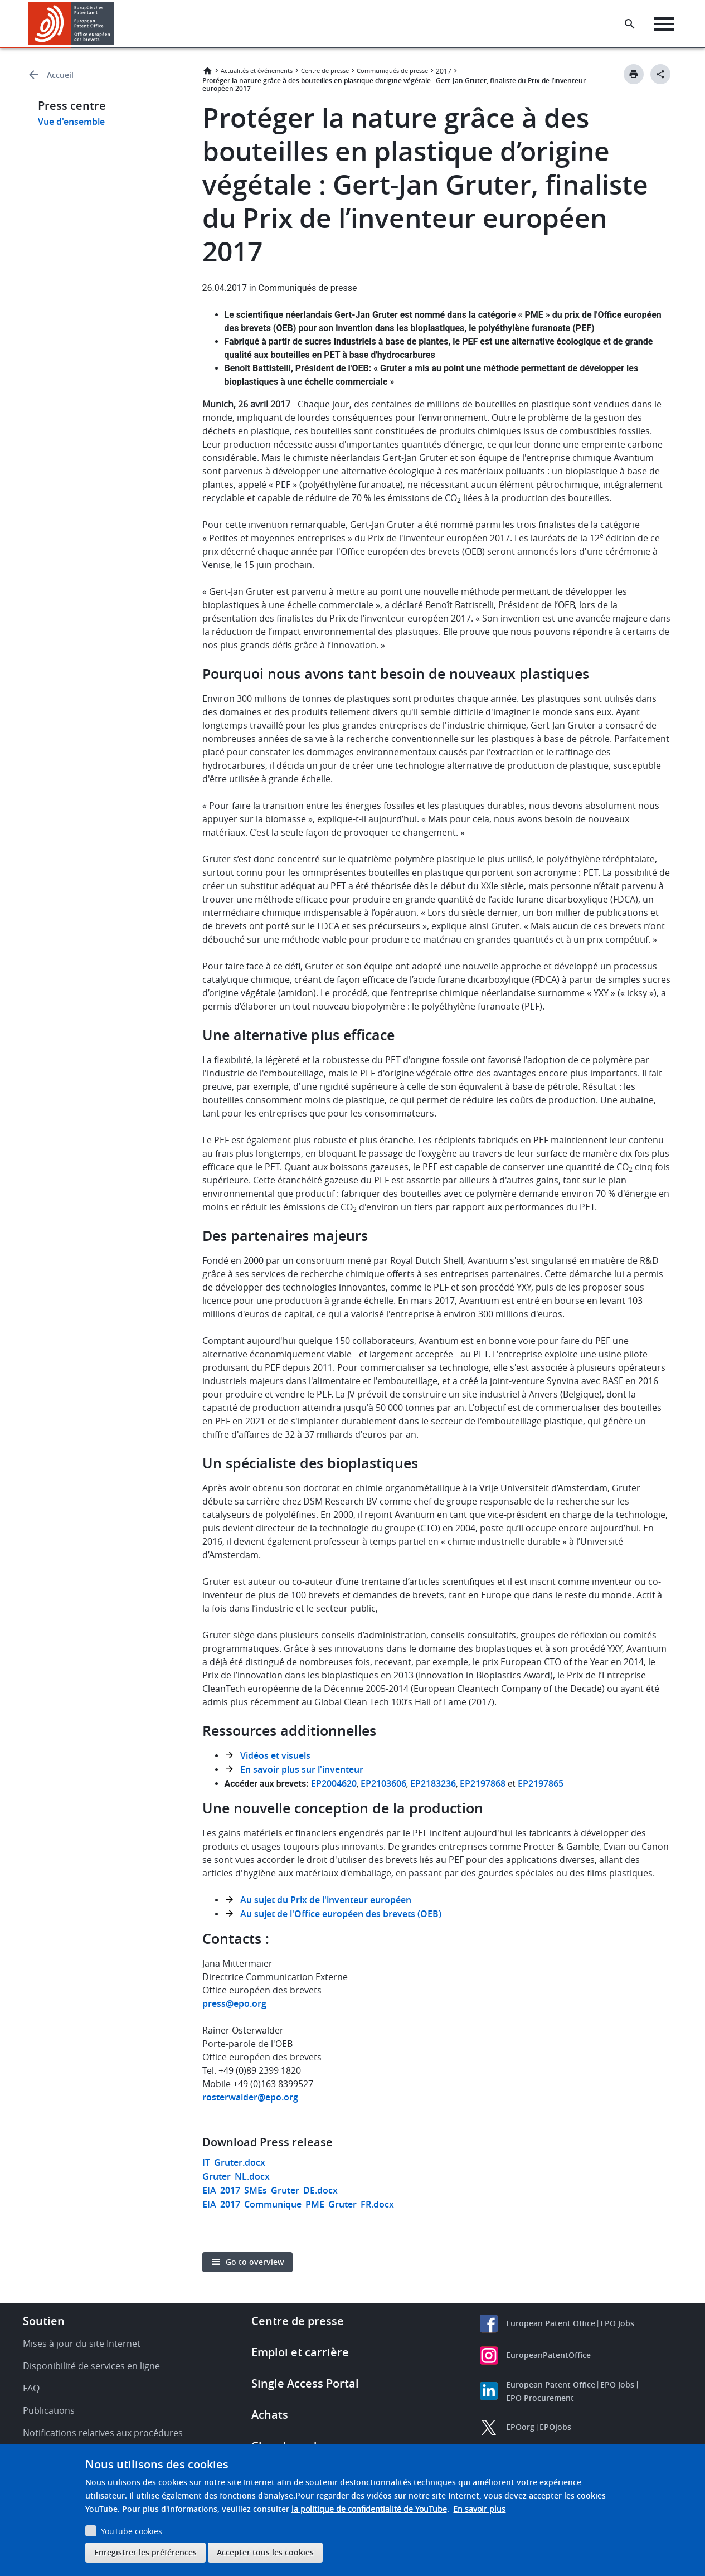 This screenshot has width=705, height=2576. I want to click on En savoir plus sur l'inventeur, so click(301, 1769).